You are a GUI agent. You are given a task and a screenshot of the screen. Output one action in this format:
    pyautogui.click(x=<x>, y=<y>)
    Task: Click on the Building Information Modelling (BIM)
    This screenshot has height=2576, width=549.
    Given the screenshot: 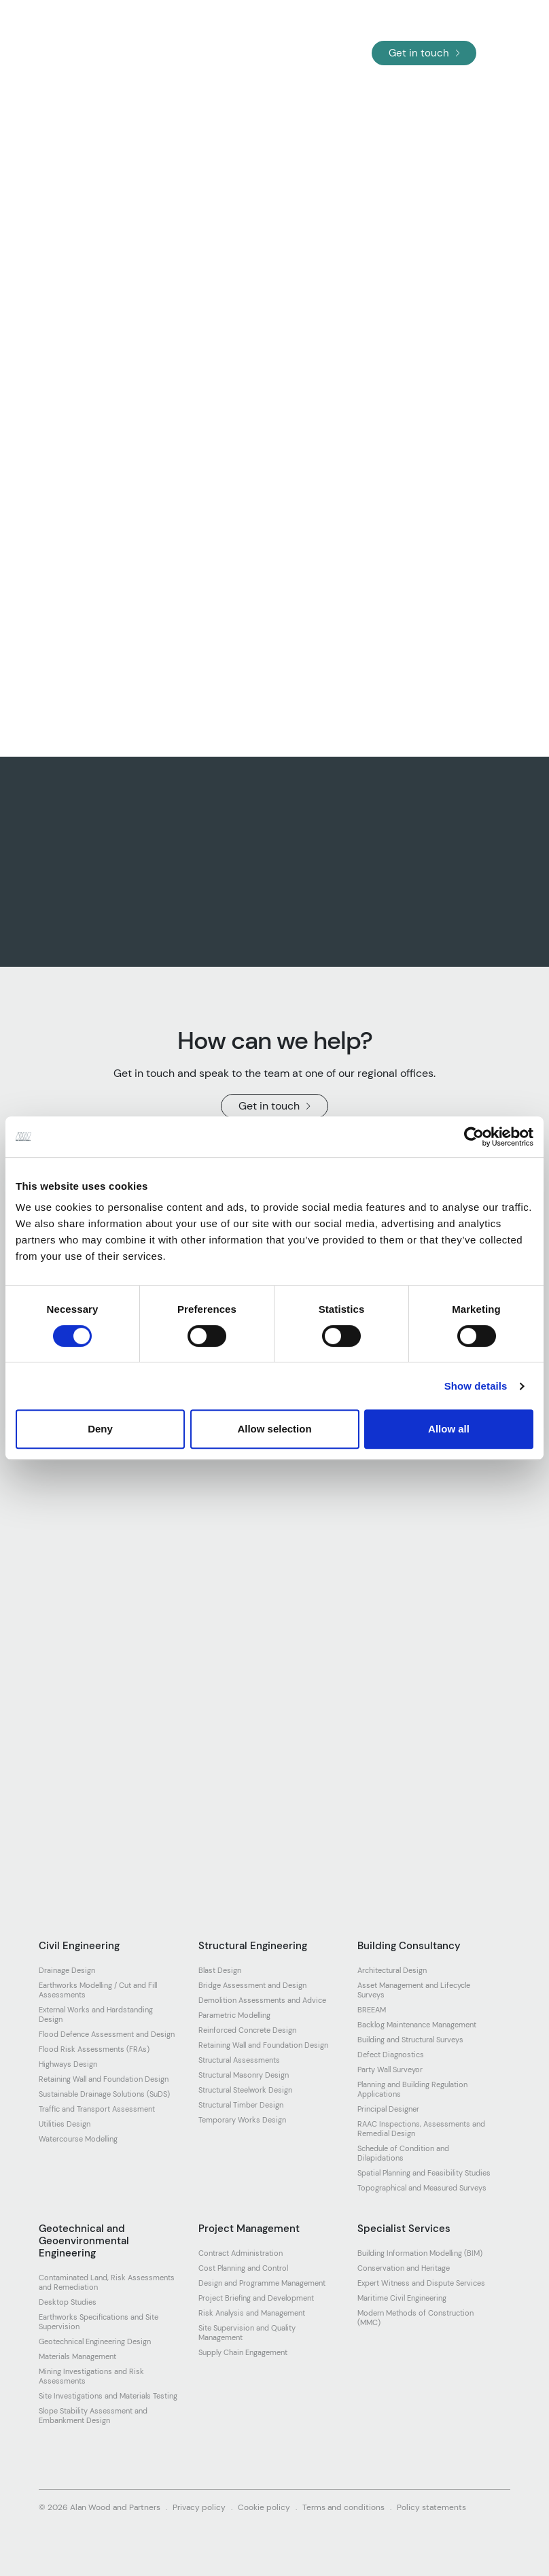 What is the action you would take?
    pyautogui.click(x=419, y=2253)
    